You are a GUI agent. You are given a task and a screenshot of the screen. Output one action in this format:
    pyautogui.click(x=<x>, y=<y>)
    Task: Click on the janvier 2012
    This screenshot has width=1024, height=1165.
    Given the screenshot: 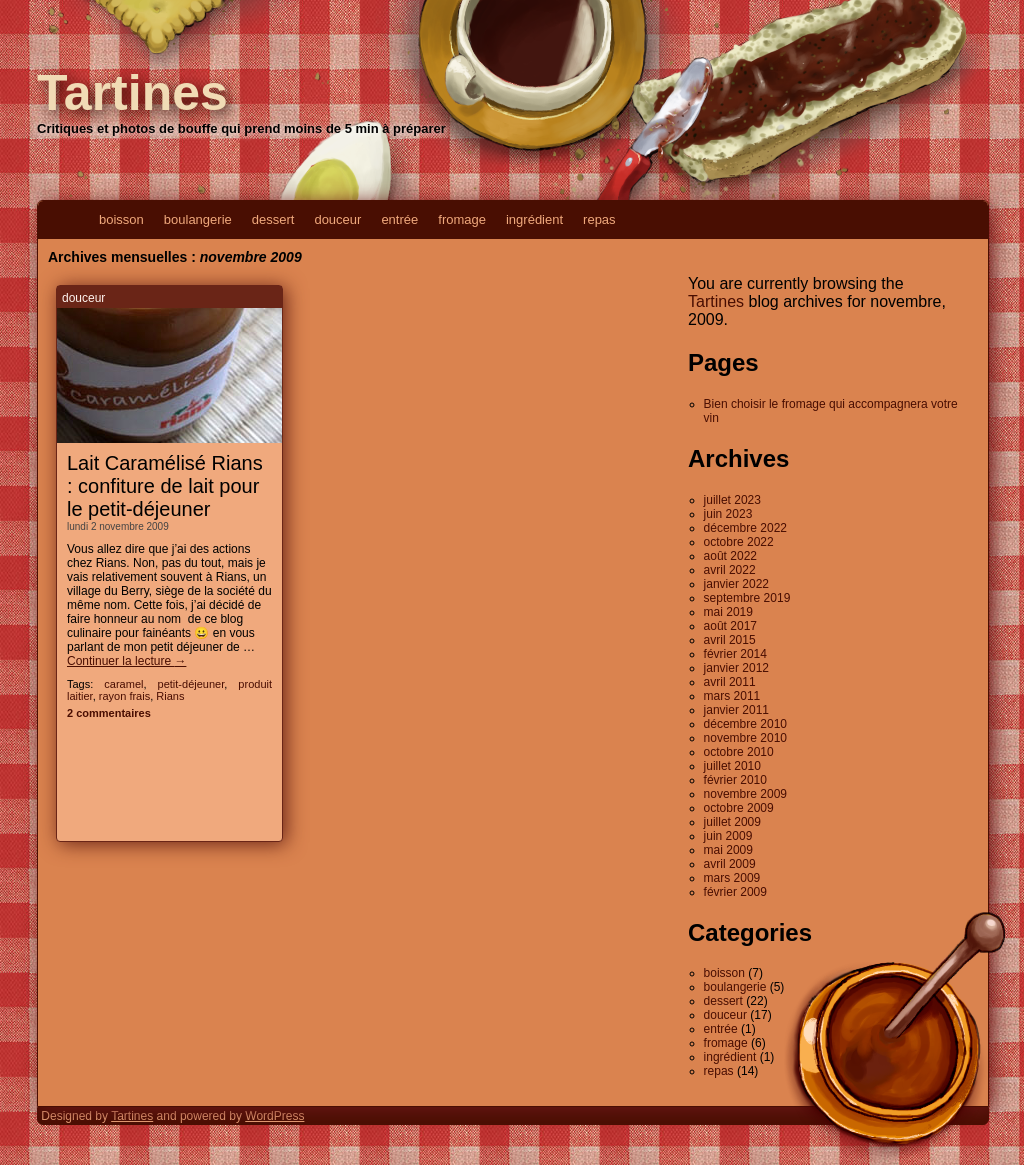 What is the action you would take?
    pyautogui.click(x=736, y=668)
    